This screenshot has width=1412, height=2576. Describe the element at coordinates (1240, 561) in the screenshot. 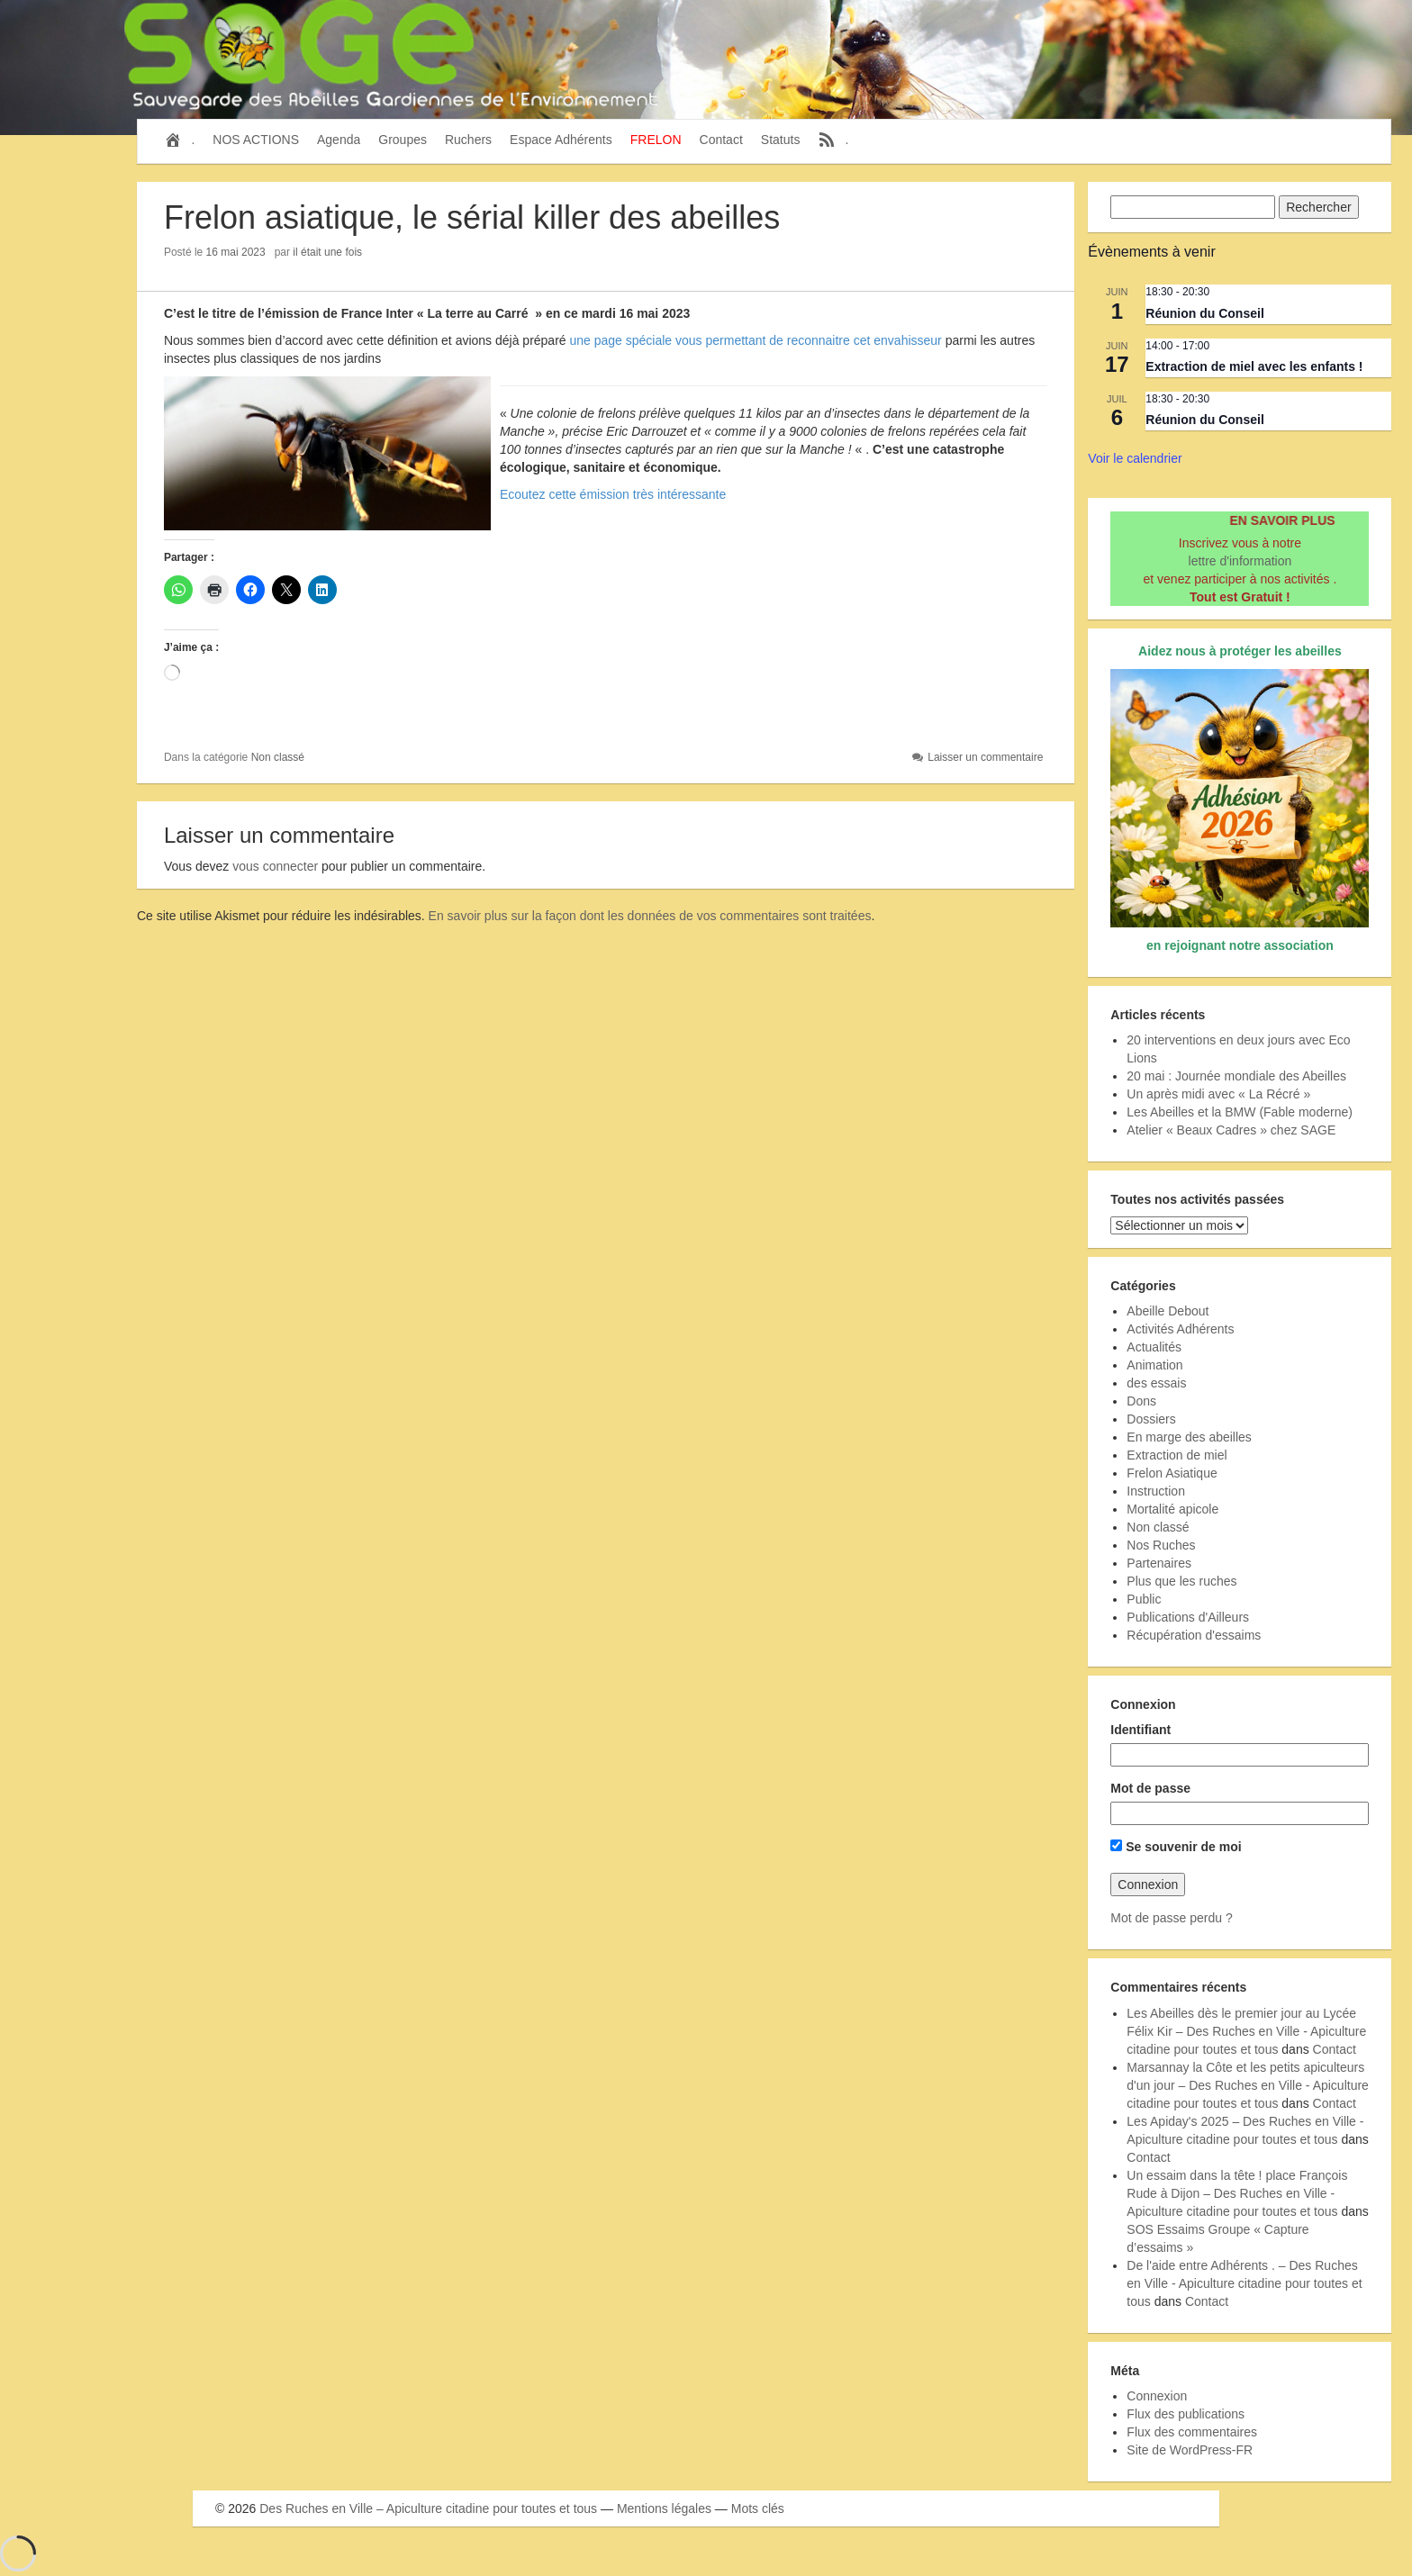

I see `lettre d'information` at that location.